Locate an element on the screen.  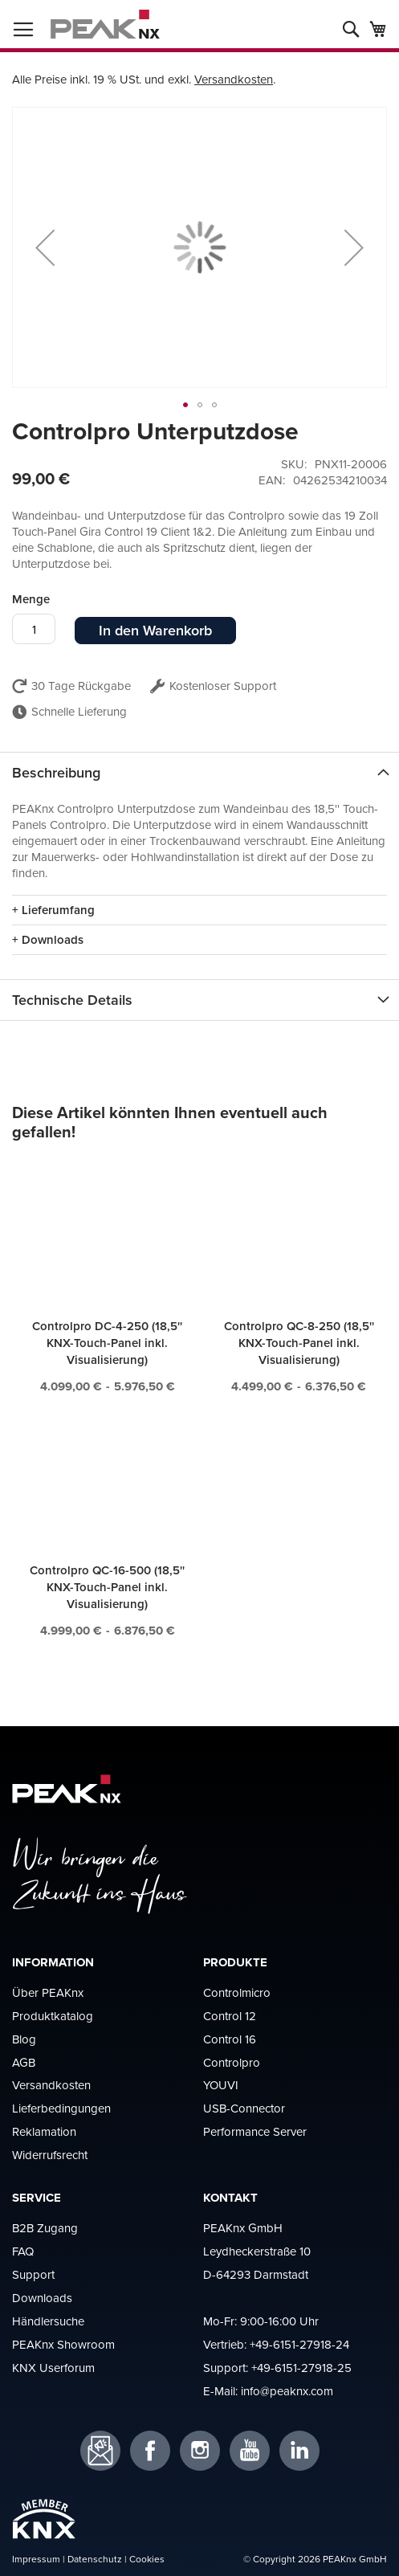
Control 12 is located at coordinates (229, 2015).